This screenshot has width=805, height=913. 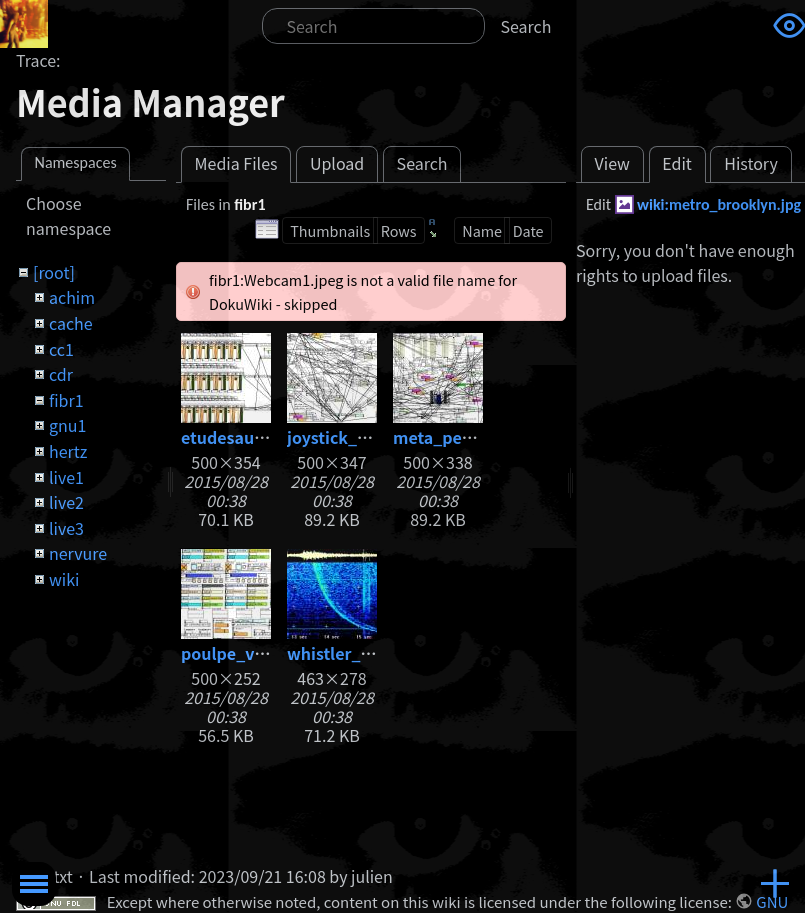 What do you see at coordinates (68, 451) in the screenshot?
I see `hertz` at bounding box center [68, 451].